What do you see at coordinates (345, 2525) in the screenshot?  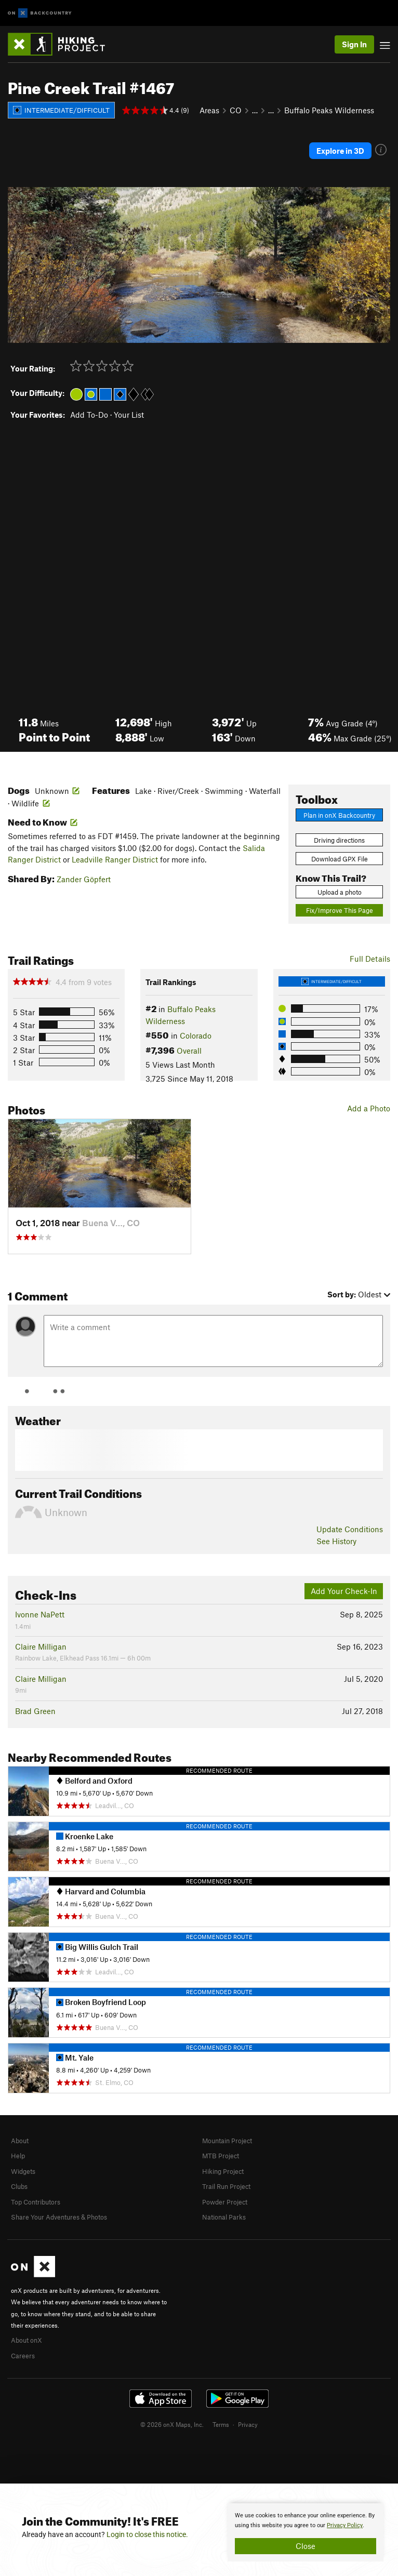 I see `Privacy Policy` at bounding box center [345, 2525].